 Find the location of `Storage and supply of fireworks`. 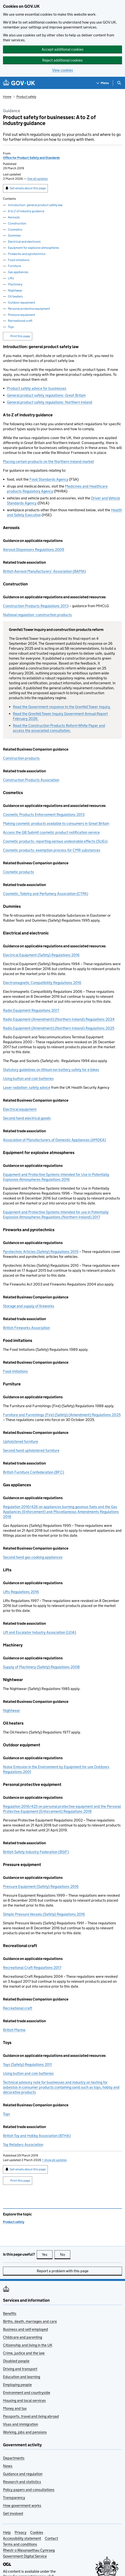

Storage and supply of fireworks is located at coordinates (28, 1306).